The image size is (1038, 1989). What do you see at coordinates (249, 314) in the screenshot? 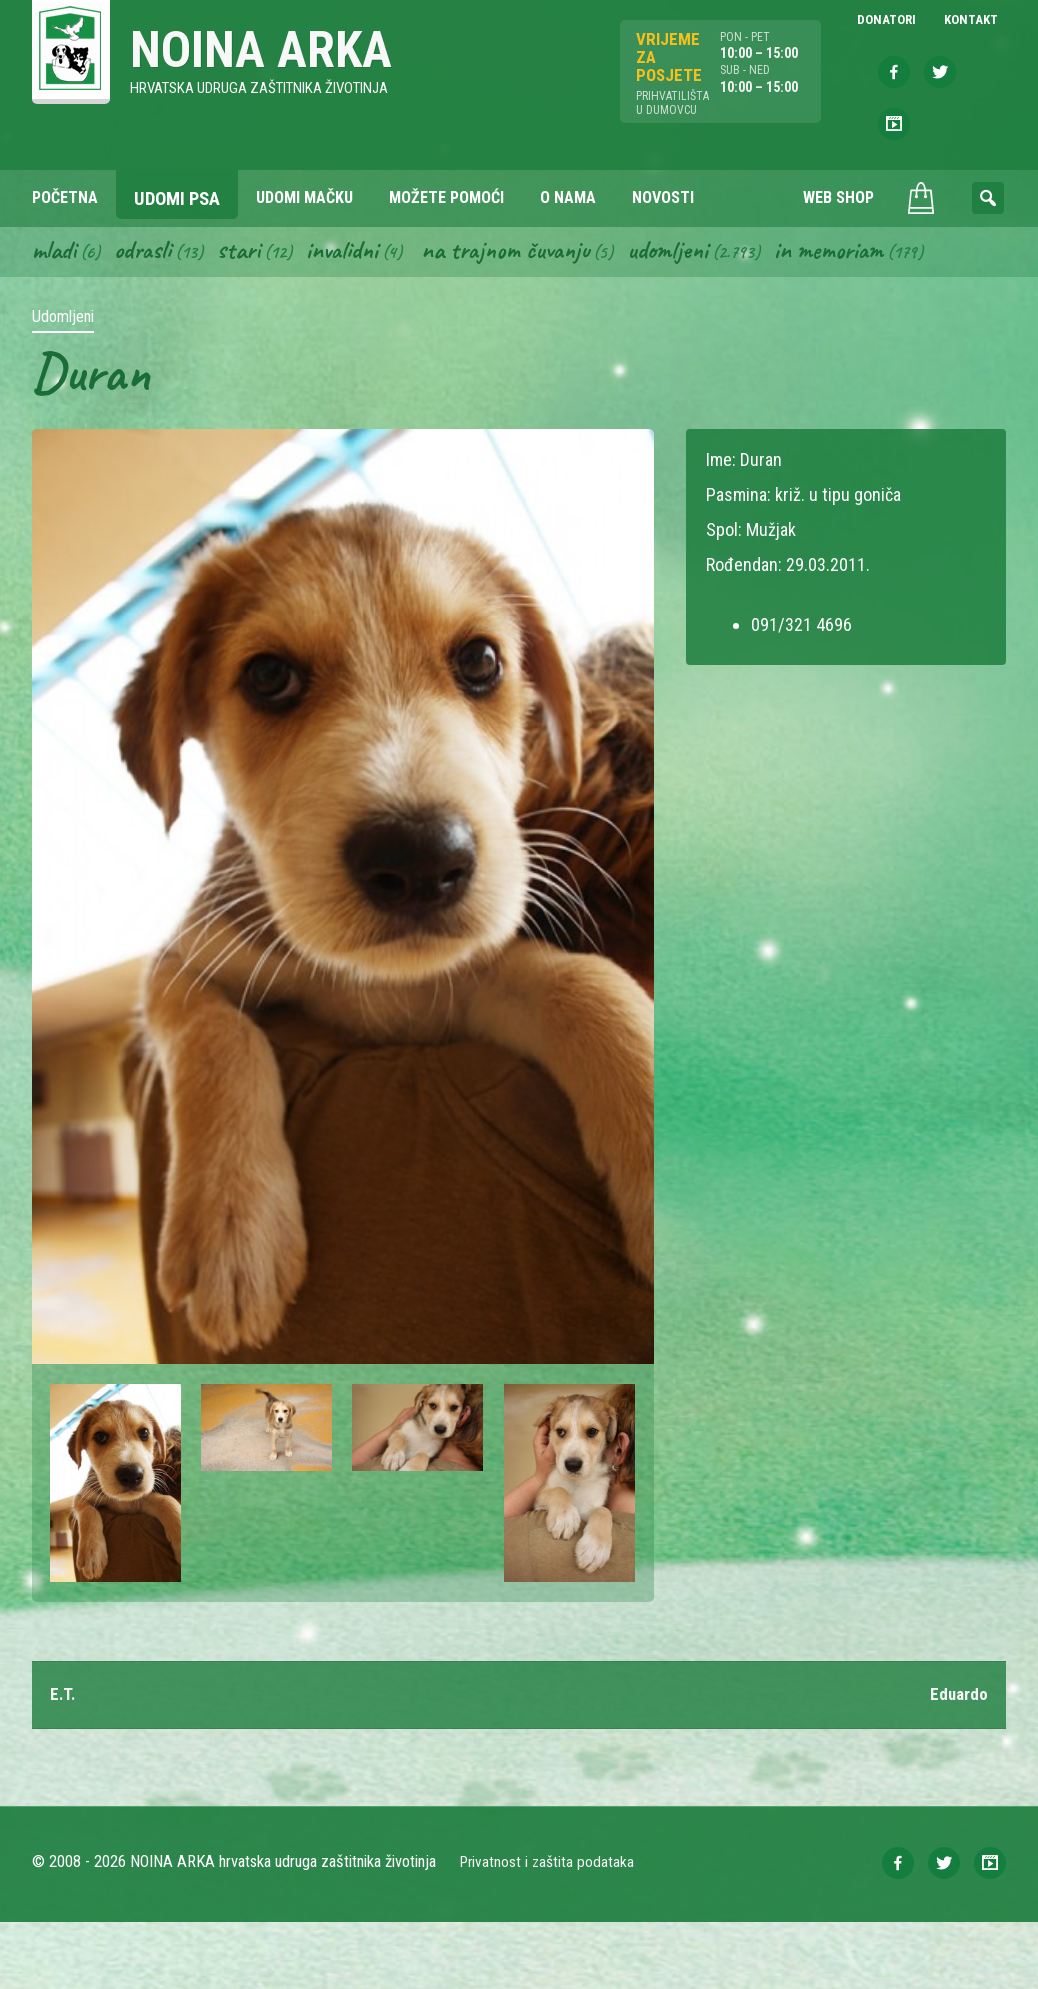
I see `Stari` at bounding box center [249, 314].